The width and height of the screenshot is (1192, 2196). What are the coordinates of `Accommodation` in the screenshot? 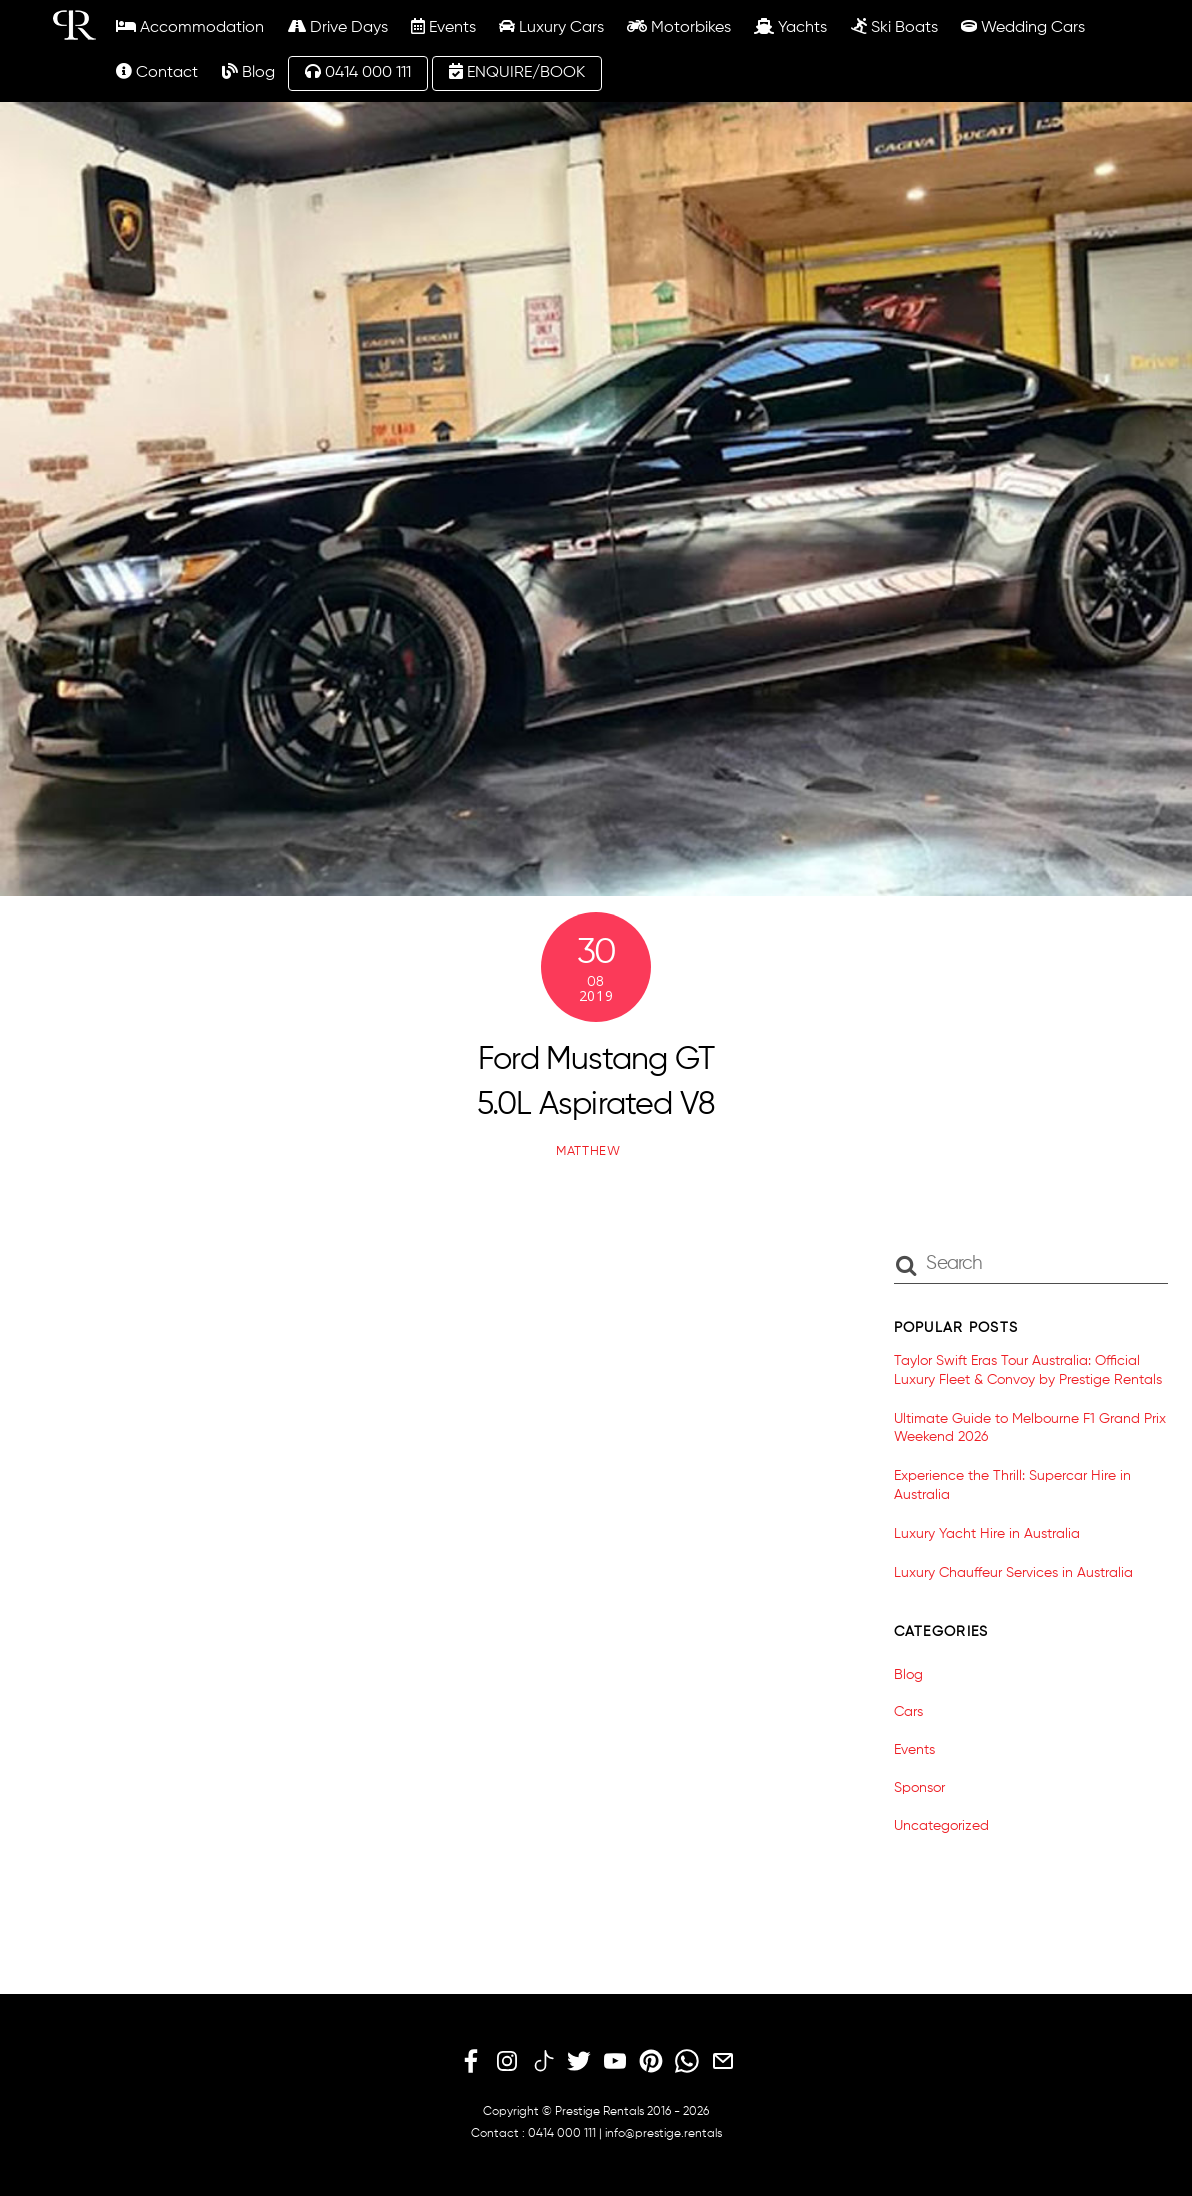 It's located at (190, 27).